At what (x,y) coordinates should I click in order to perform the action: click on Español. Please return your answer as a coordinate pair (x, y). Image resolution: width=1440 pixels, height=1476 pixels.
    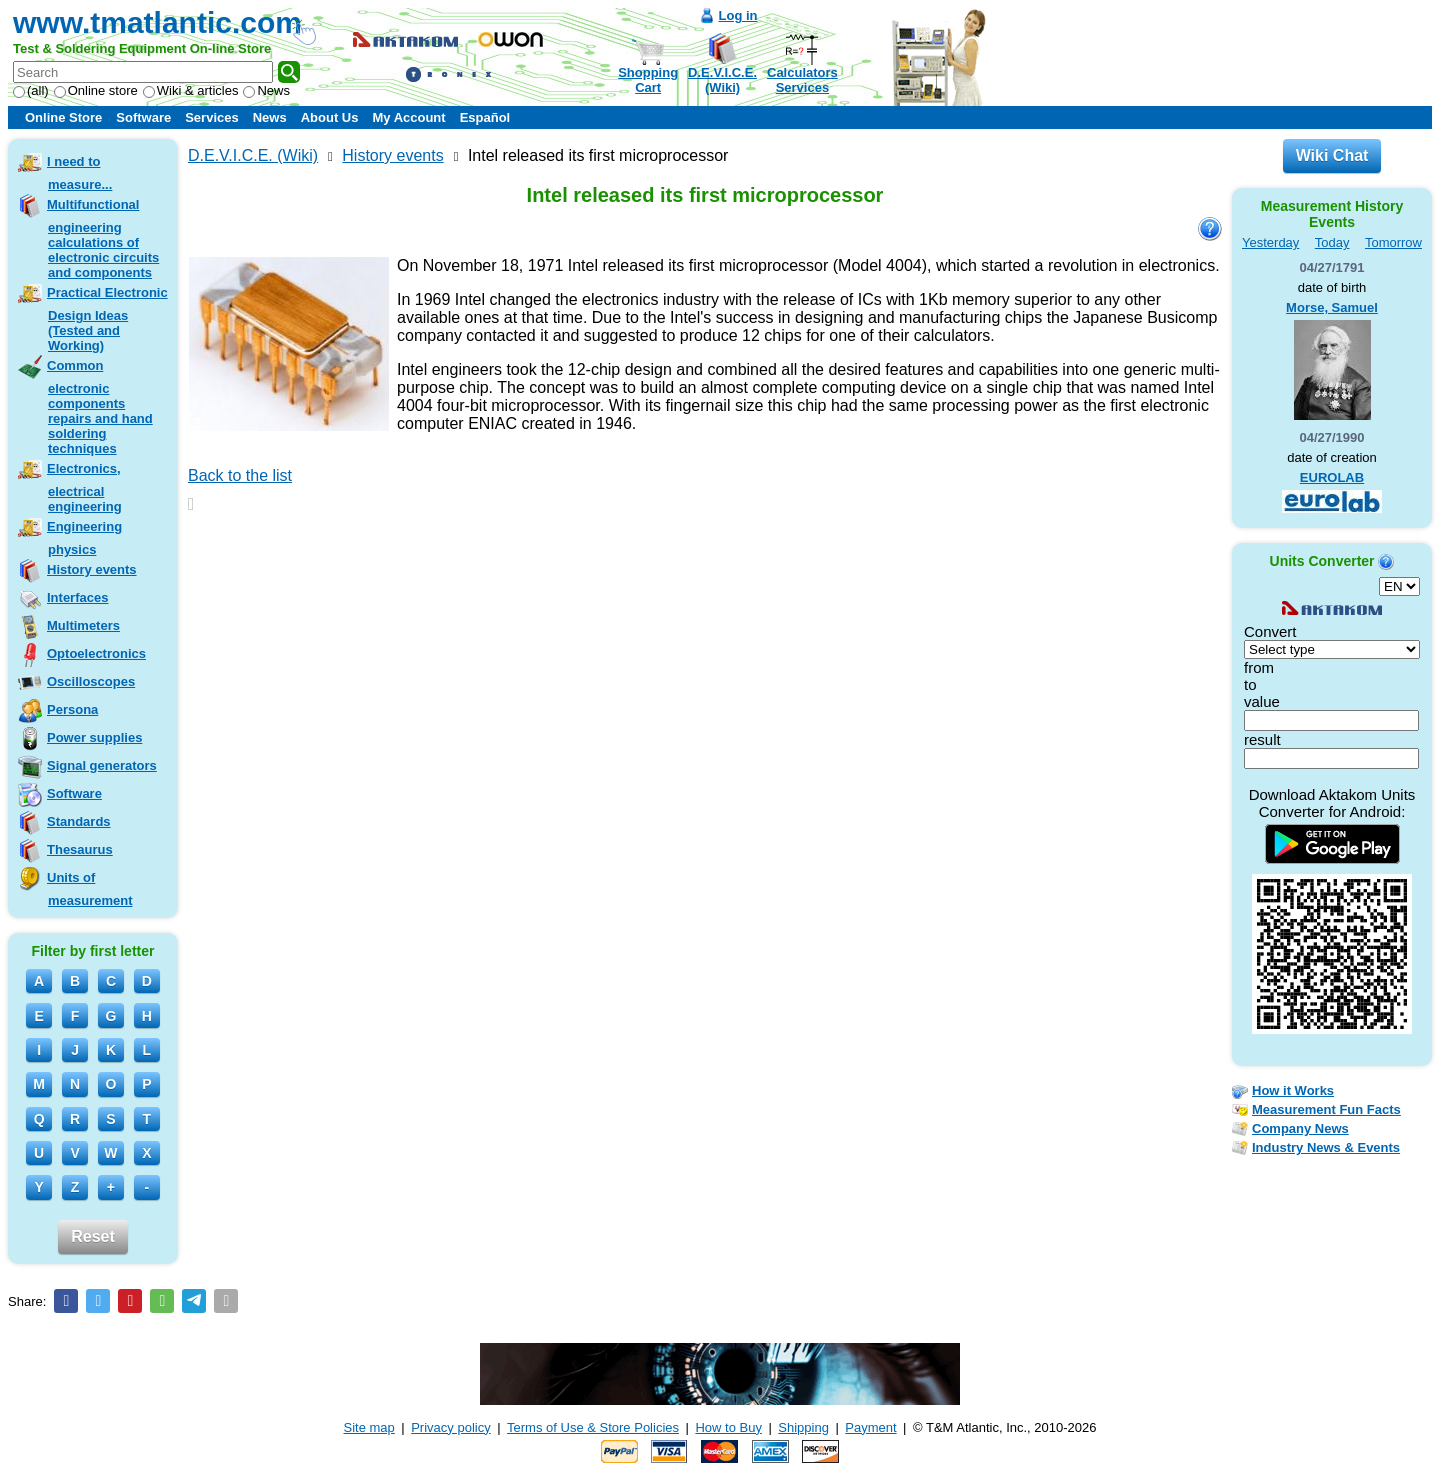
    Looking at the image, I should click on (485, 117).